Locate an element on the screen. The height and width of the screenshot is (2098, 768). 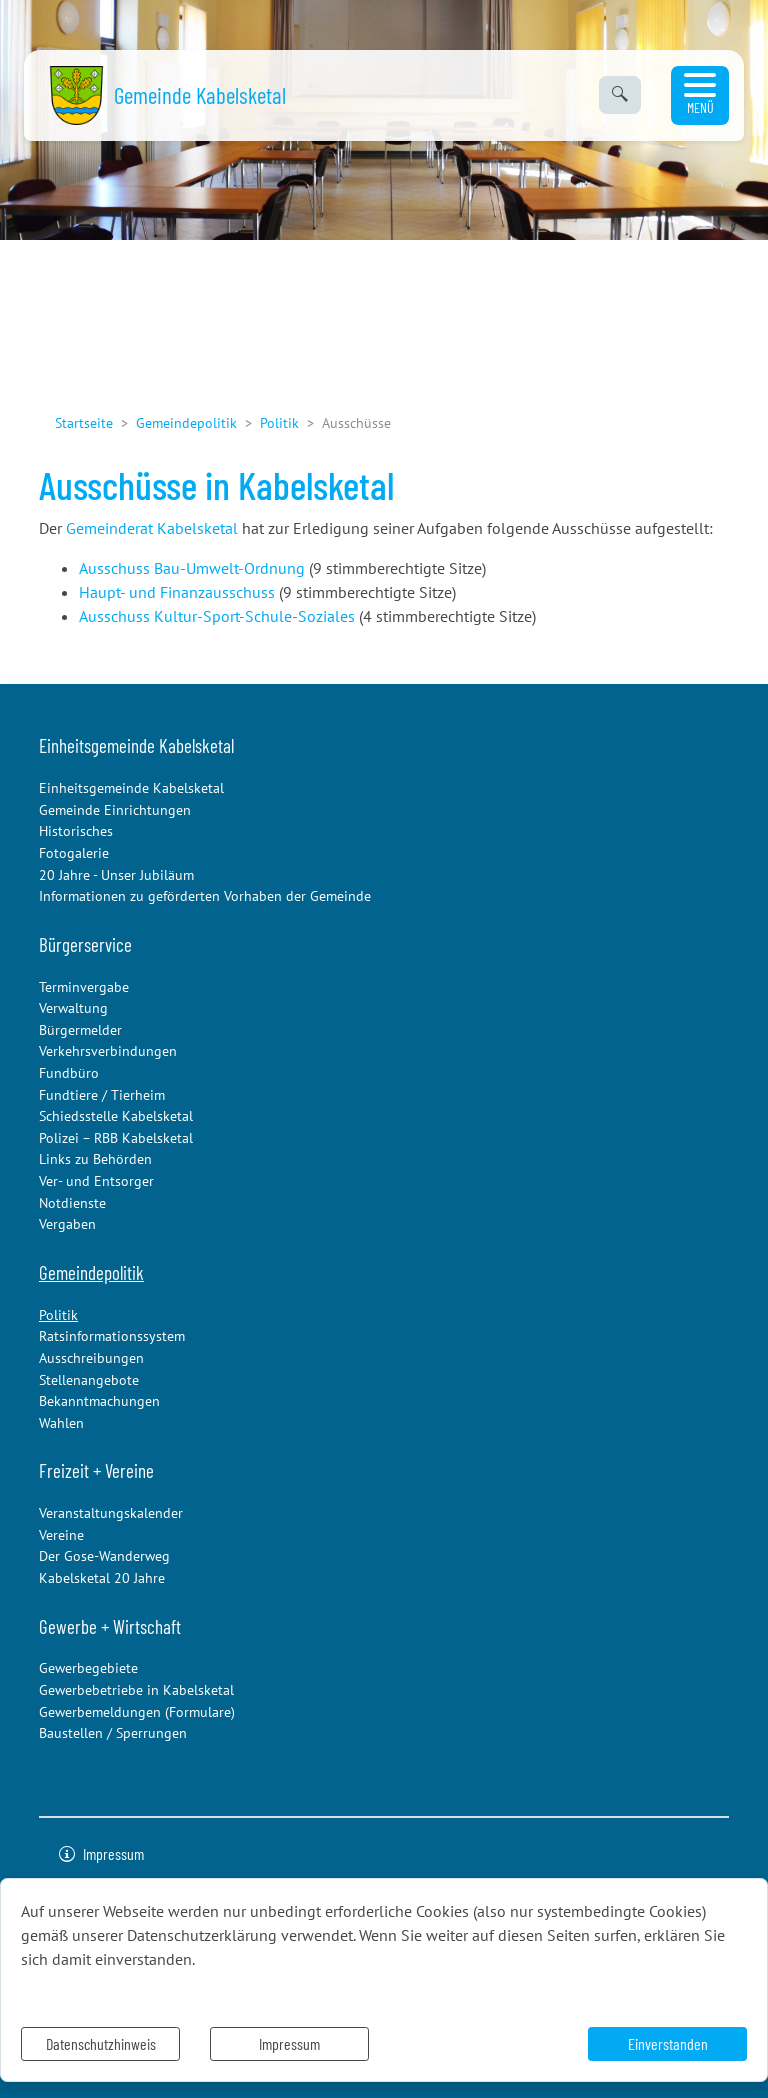
Gemeinderat Kabelsketal is located at coordinates (152, 528).